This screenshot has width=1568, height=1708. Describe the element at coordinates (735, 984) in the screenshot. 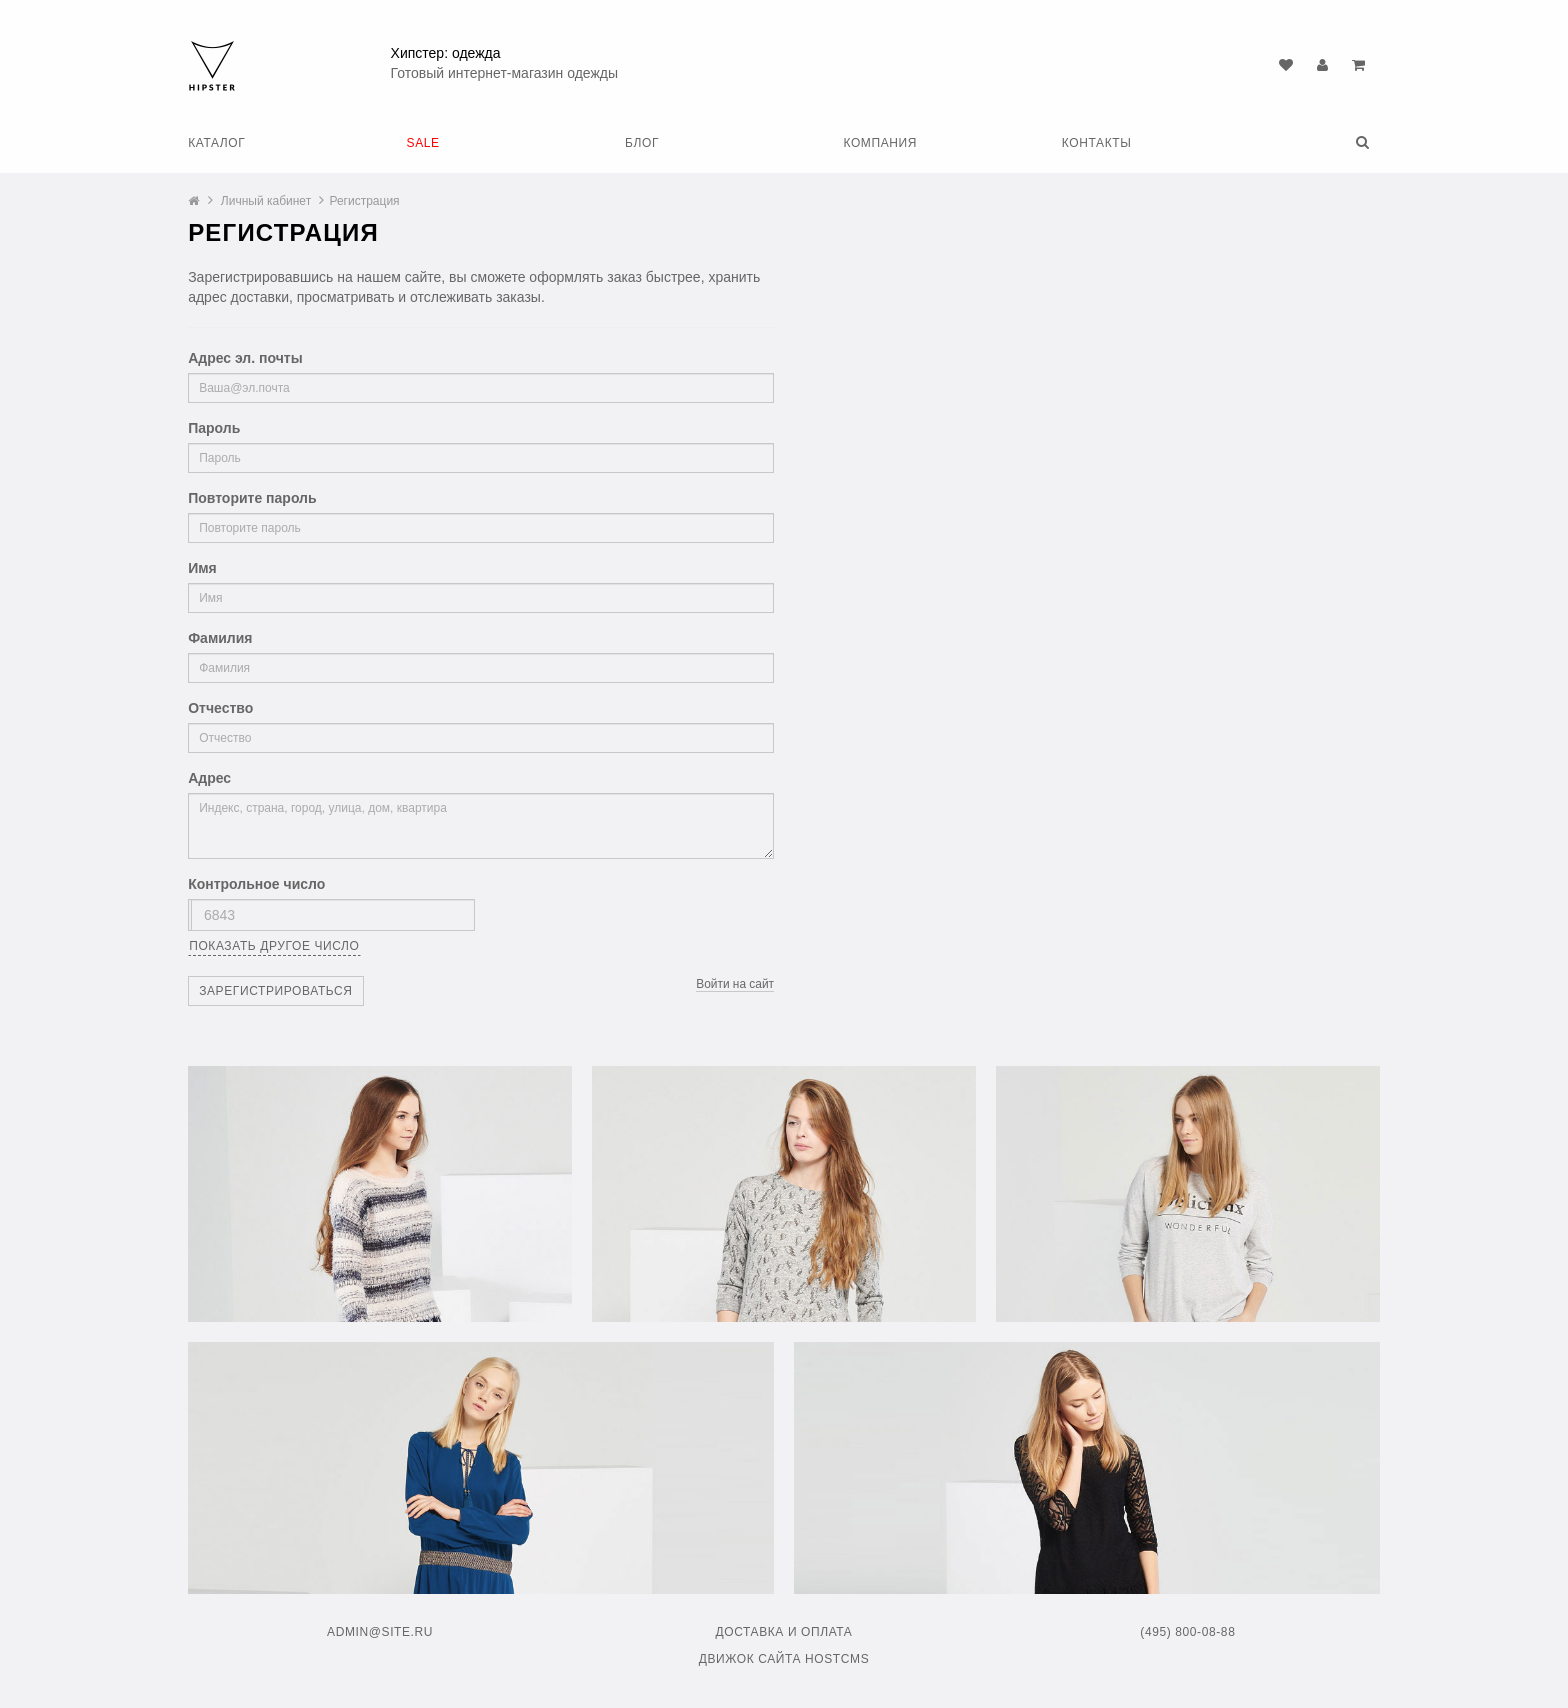

I see `Войти на сайт` at that location.